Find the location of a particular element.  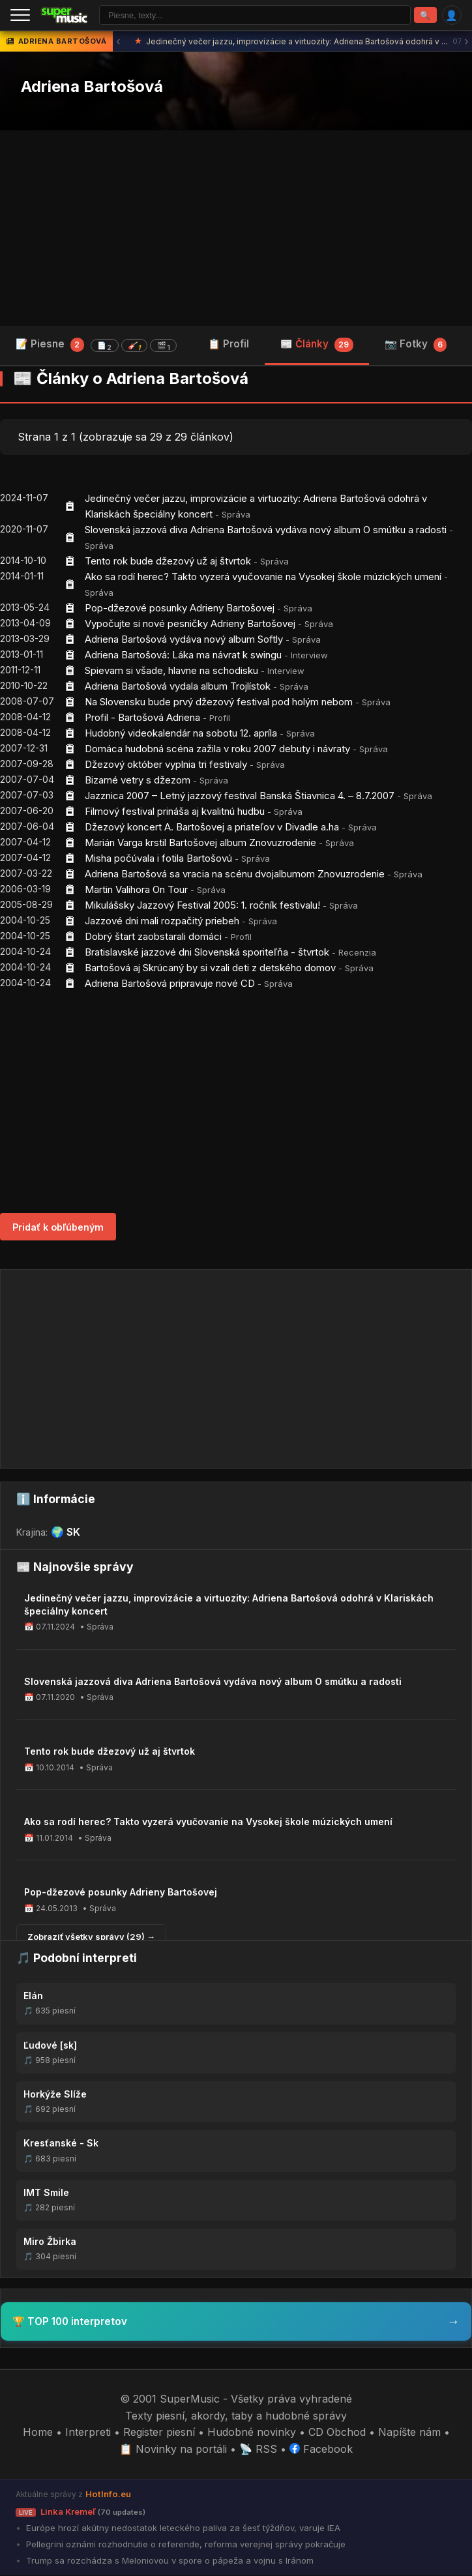

Interpreti is located at coordinates (88, 2433).